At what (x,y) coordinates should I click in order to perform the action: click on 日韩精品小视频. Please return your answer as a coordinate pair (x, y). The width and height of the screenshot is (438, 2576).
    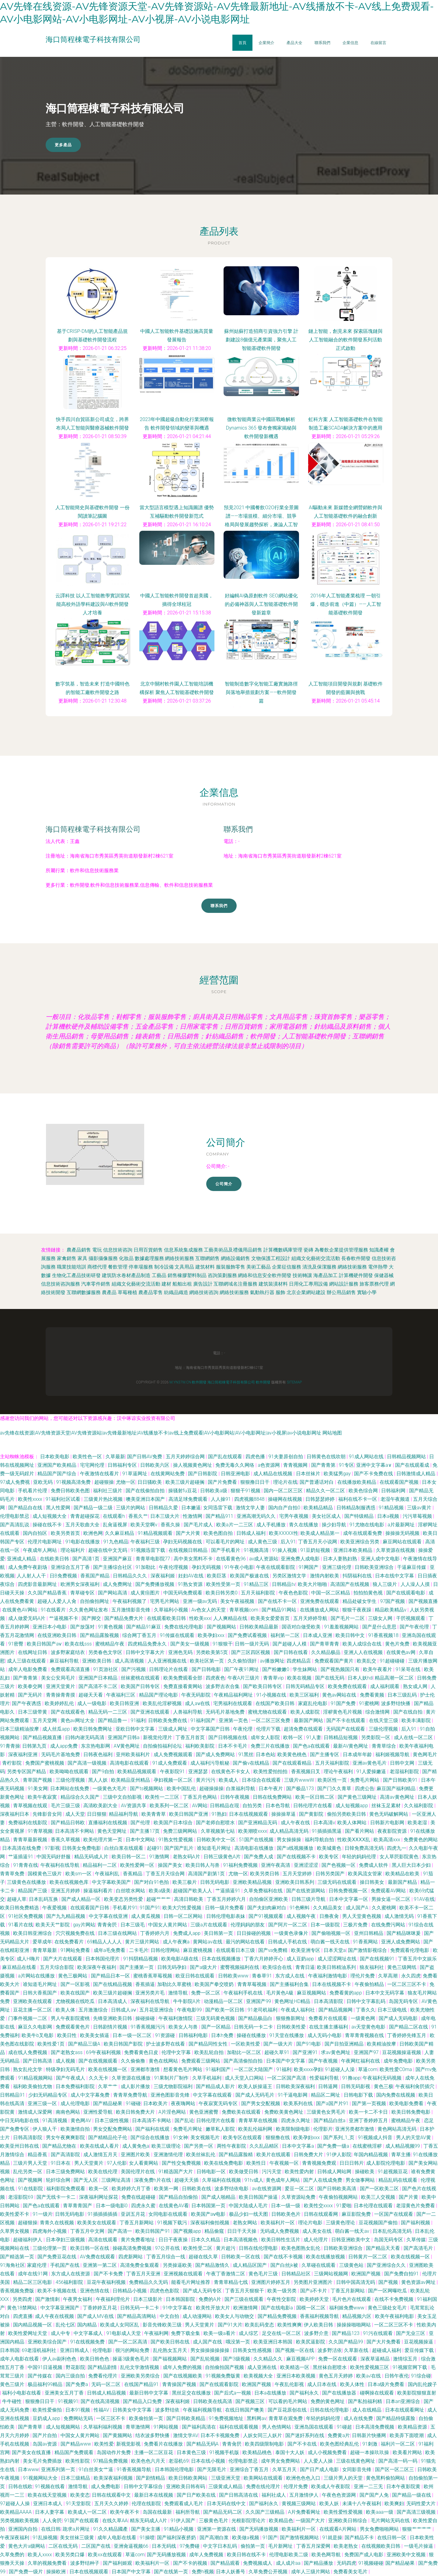
    Looking at the image, I should click on (130, 2291).